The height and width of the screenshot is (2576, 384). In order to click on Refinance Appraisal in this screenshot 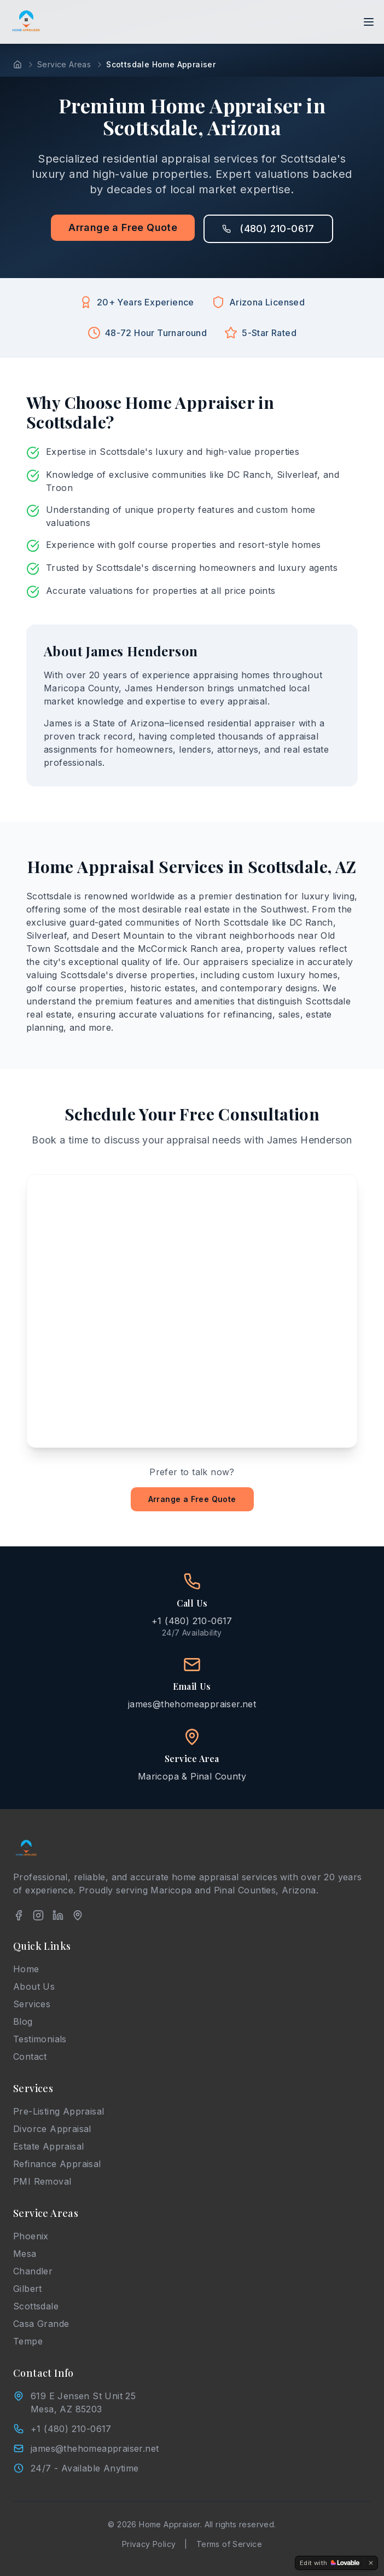, I will do `click(57, 2163)`.